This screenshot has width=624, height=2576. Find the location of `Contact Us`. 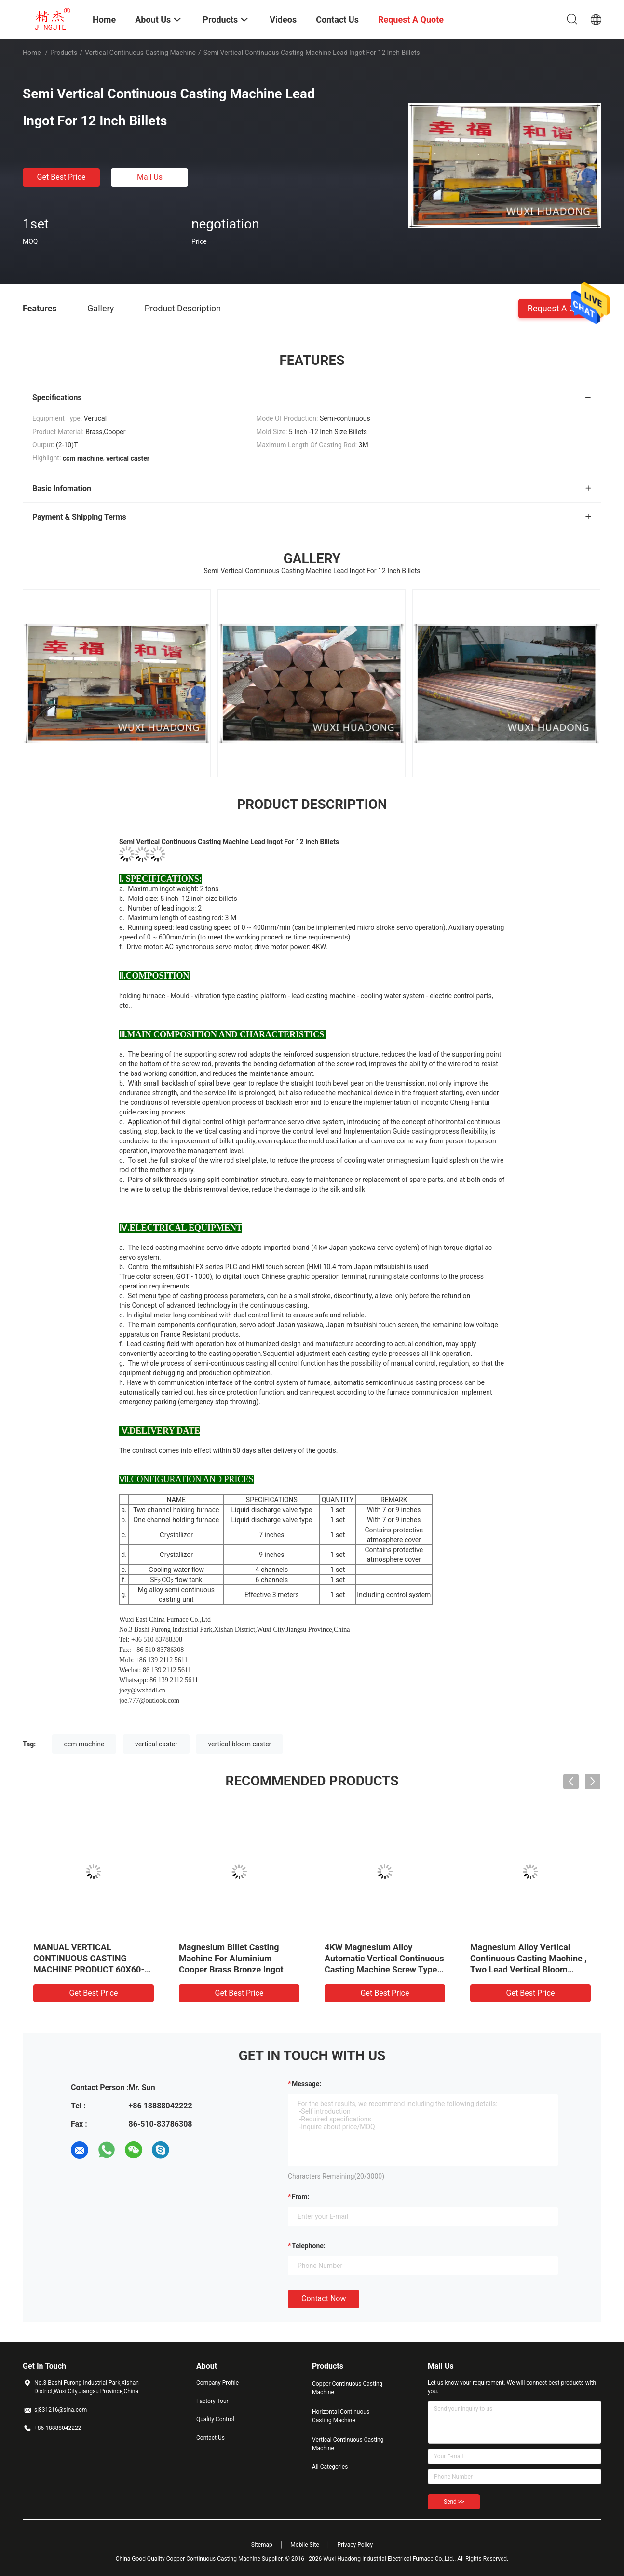

Contact Us is located at coordinates (210, 2437).